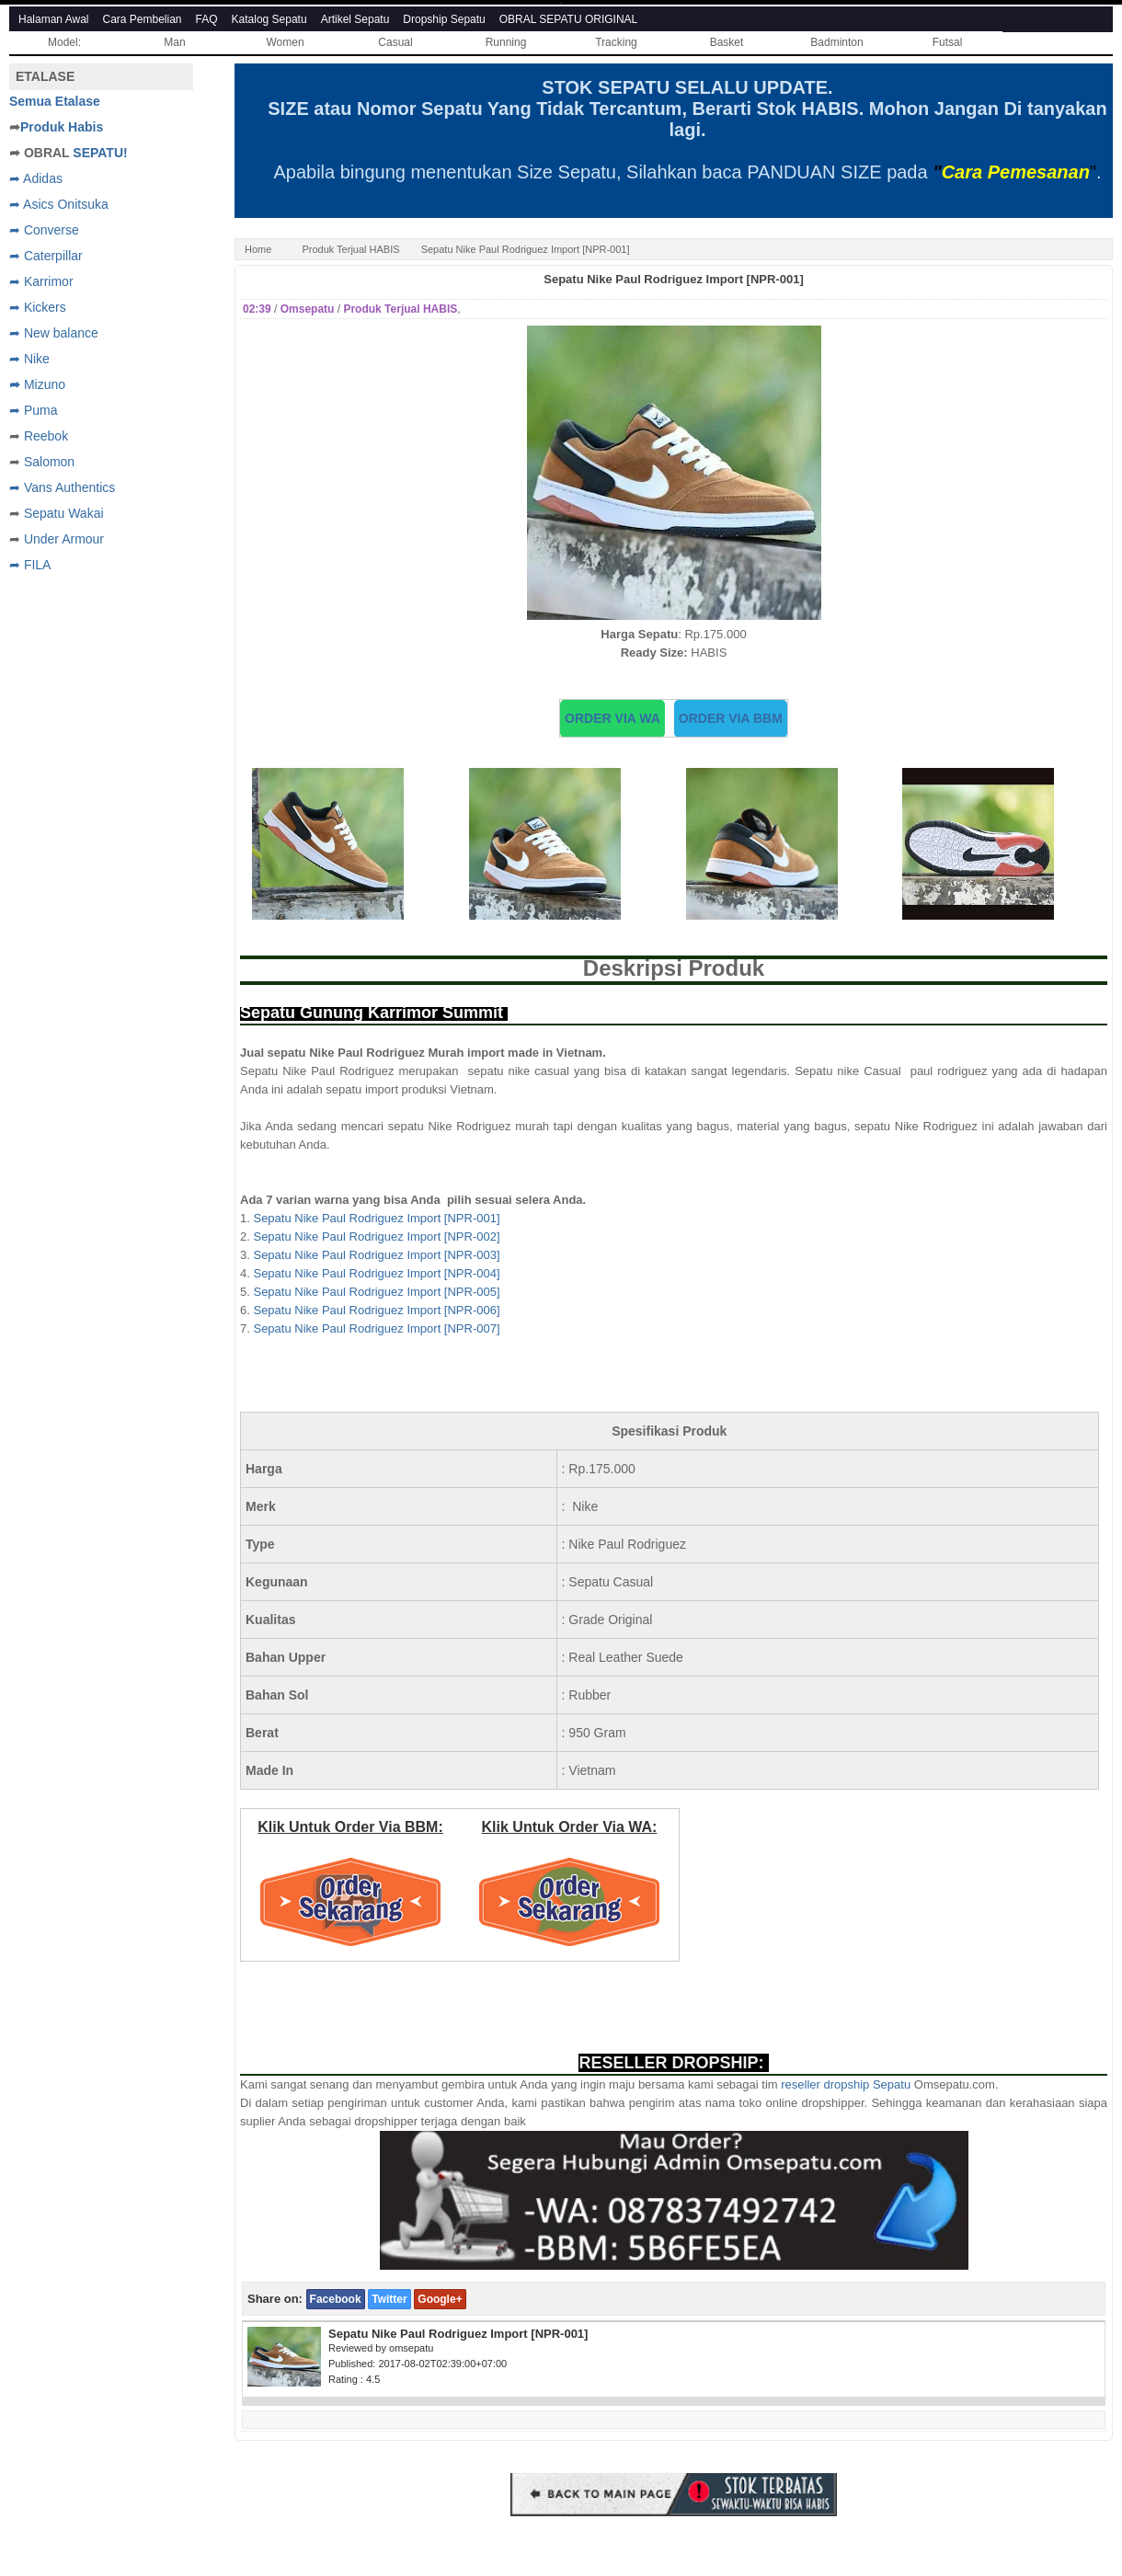 The width and height of the screenshot is (1122, 2576). What do you see at coordinates (53, 333) in the screenshot?
I see `➦ New balance` at bounding box center [53, 333].